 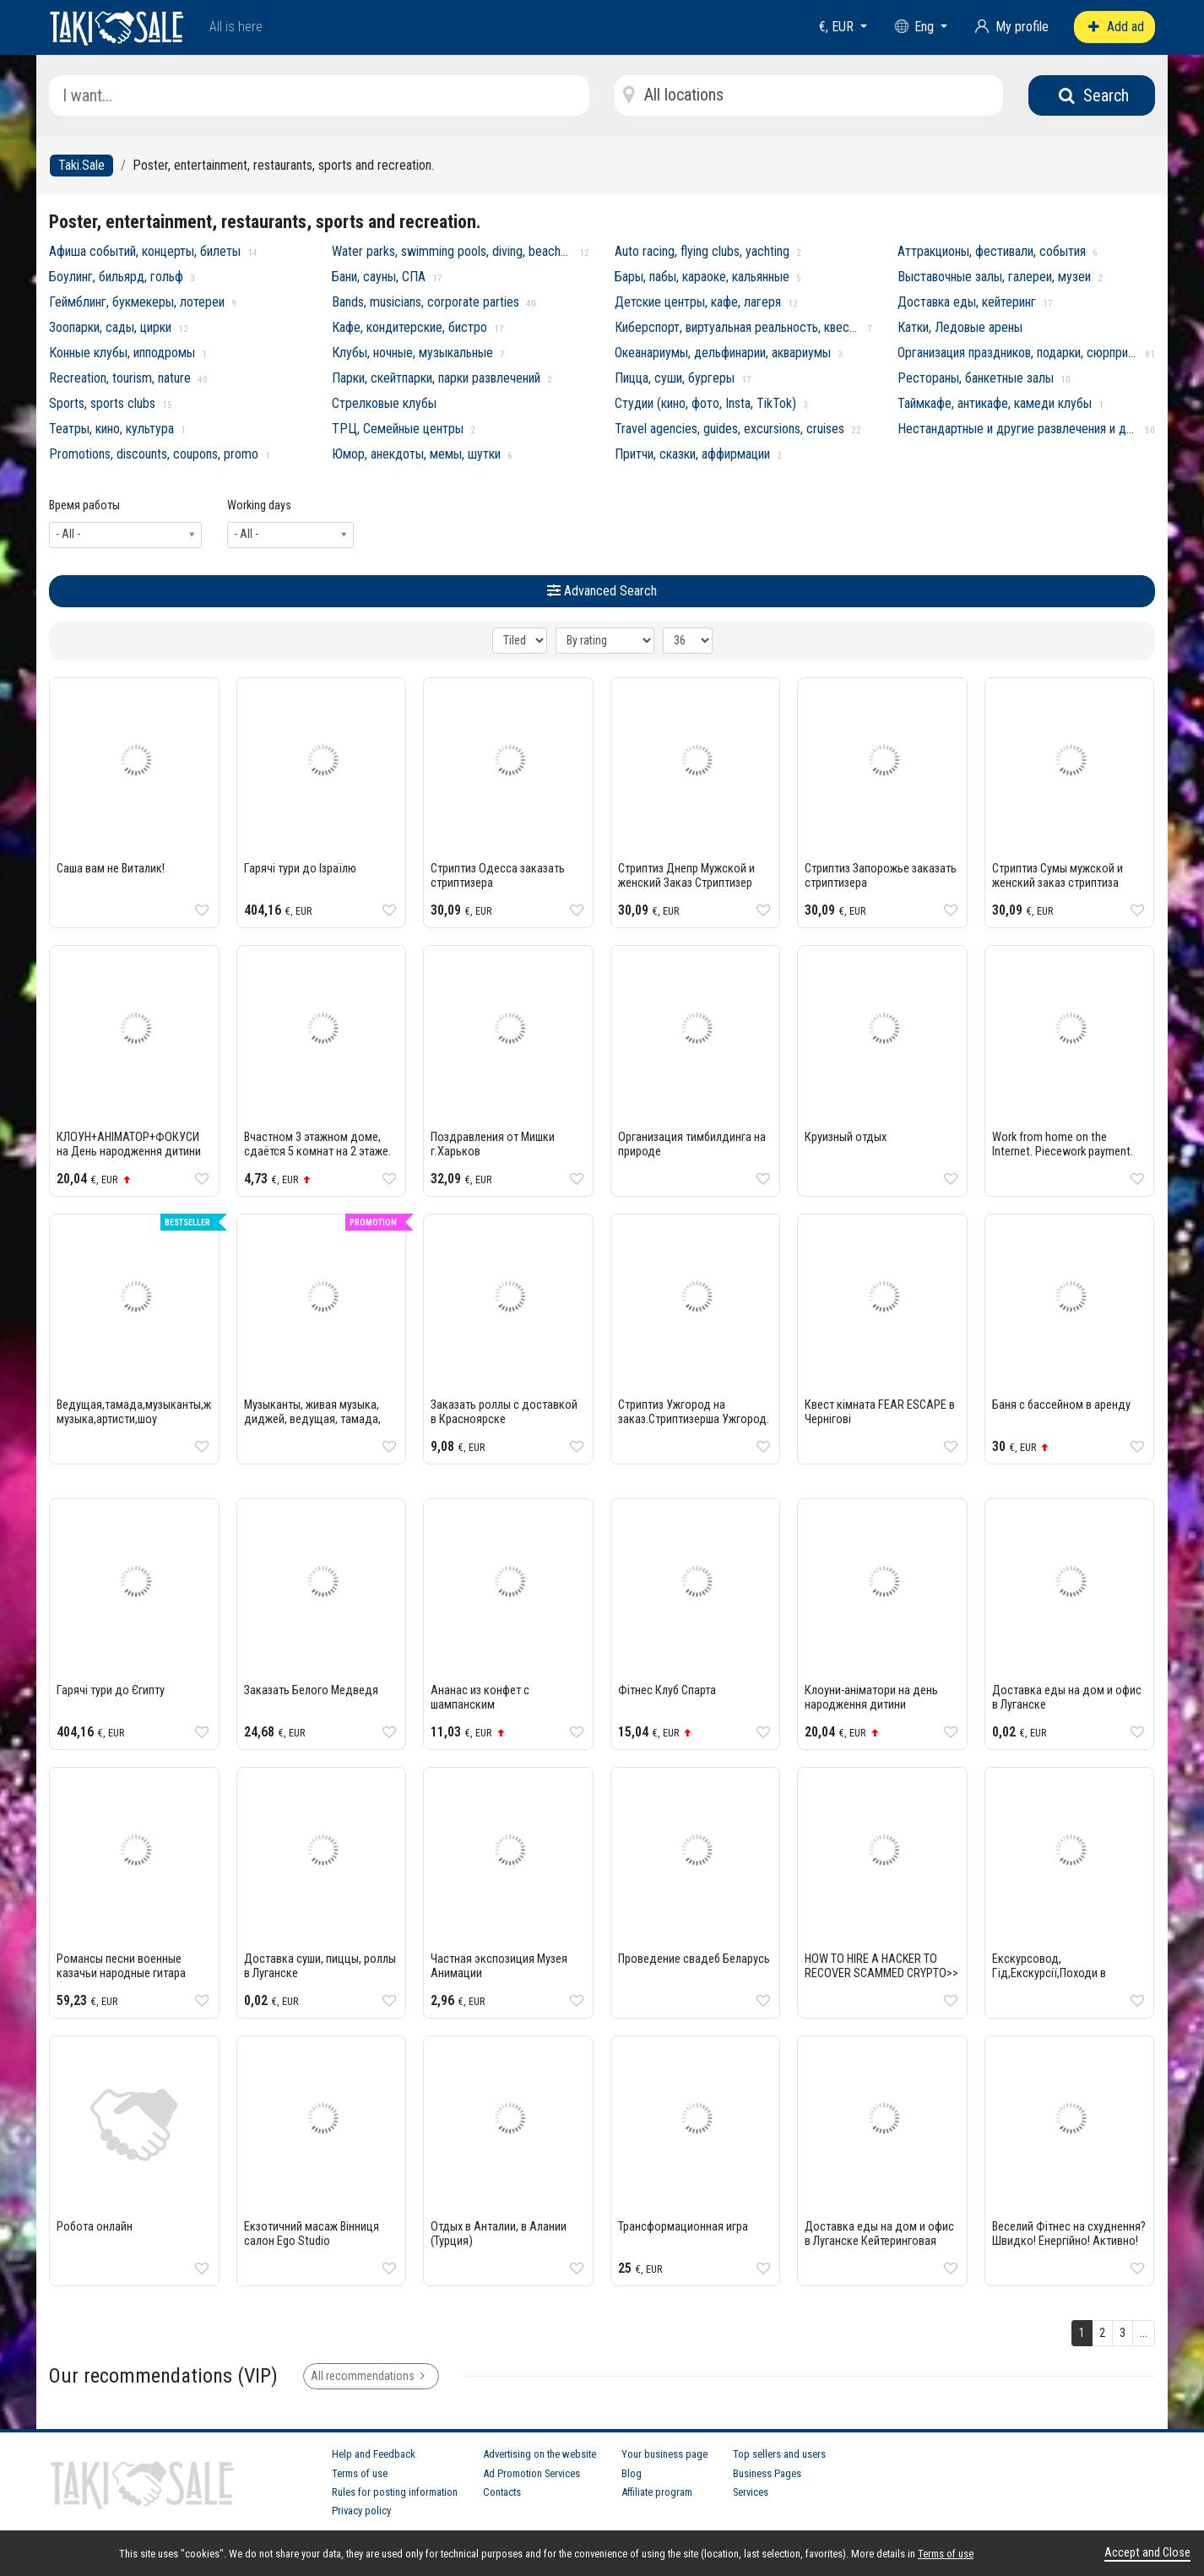 What do you see at coordinates (153, 454) in the screenshot?
I see `Promotions, discounts, coupons, promo` at bounding box center [153, 454].